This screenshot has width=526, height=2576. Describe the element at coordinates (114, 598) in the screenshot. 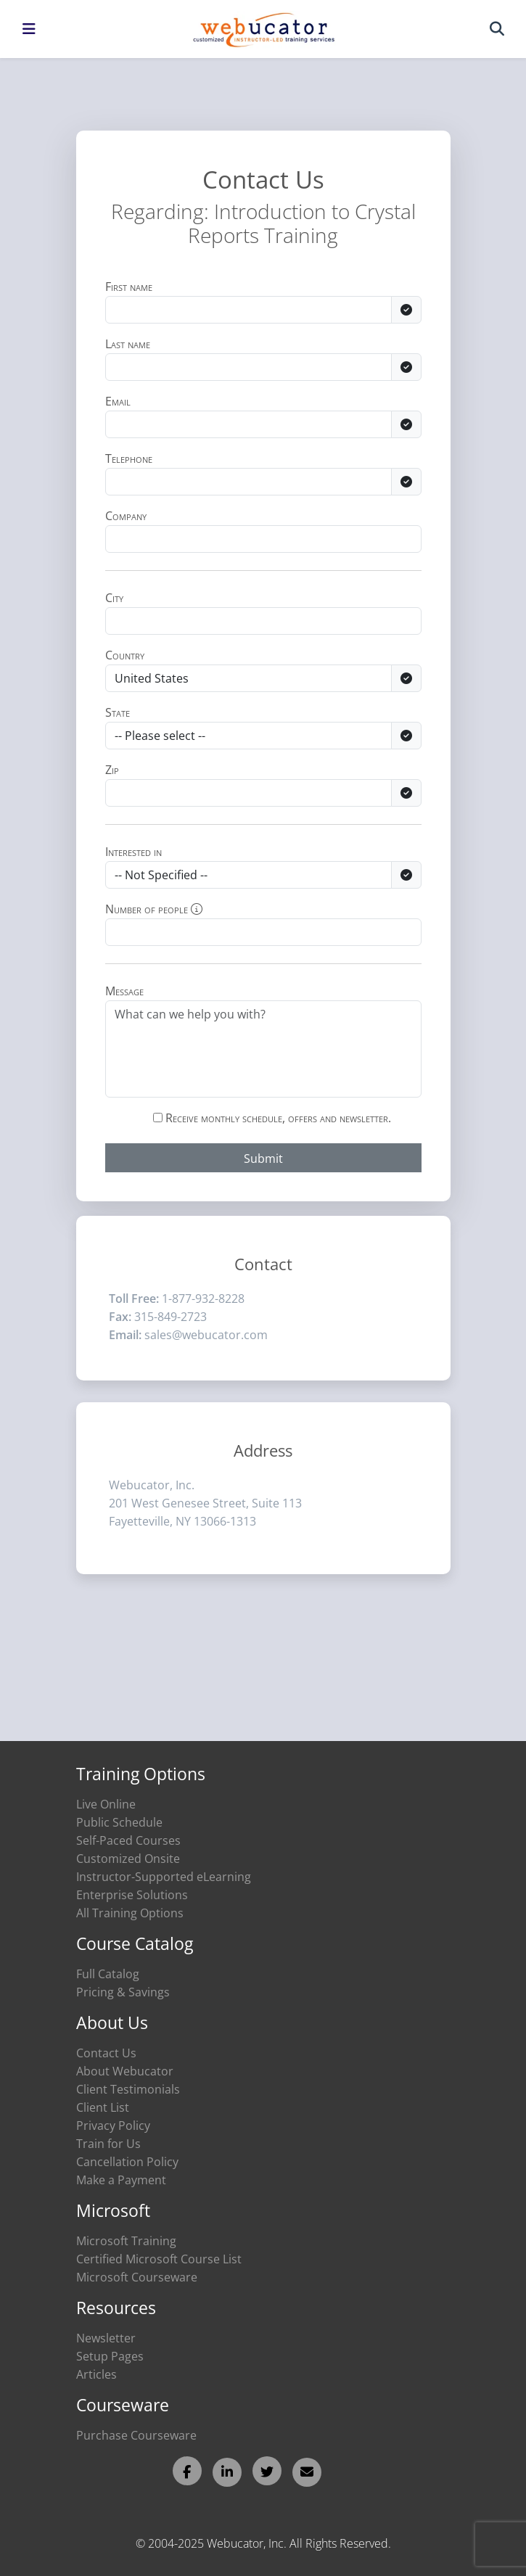

I see `City` at that location.